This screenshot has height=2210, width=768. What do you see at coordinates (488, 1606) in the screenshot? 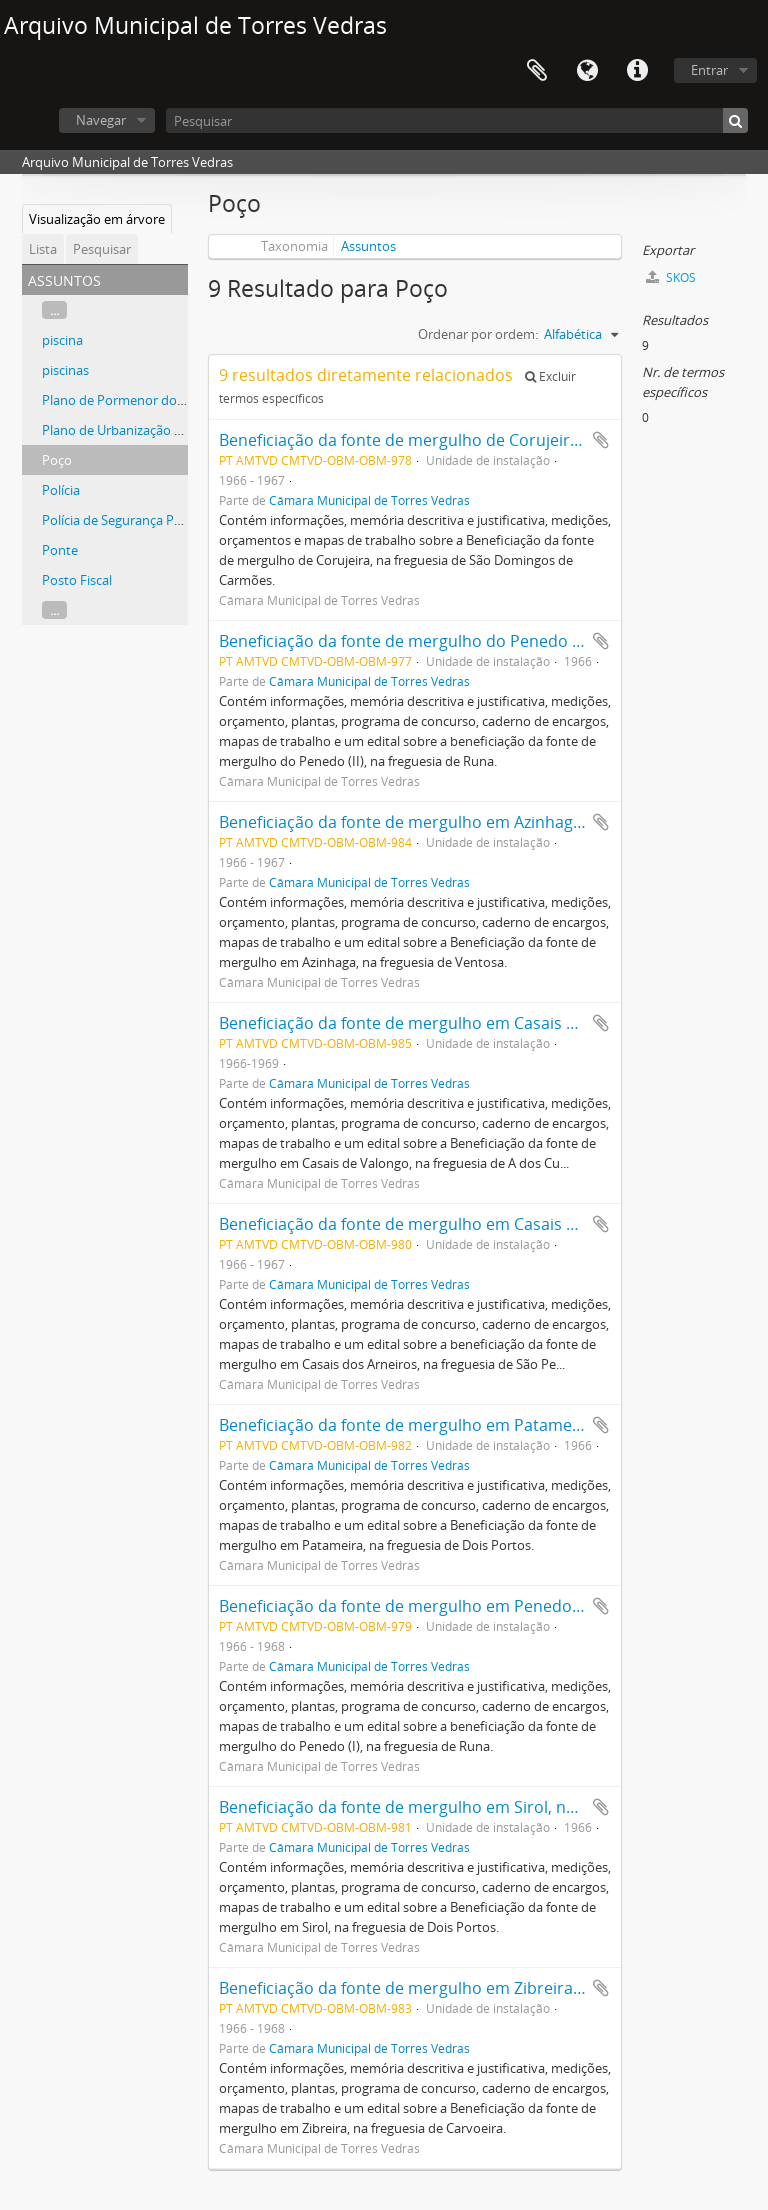
I see `Beneficiação da fonte de mergulho em Penedo (I), na freguesia de Runa` at bounding box center [488, 1606].